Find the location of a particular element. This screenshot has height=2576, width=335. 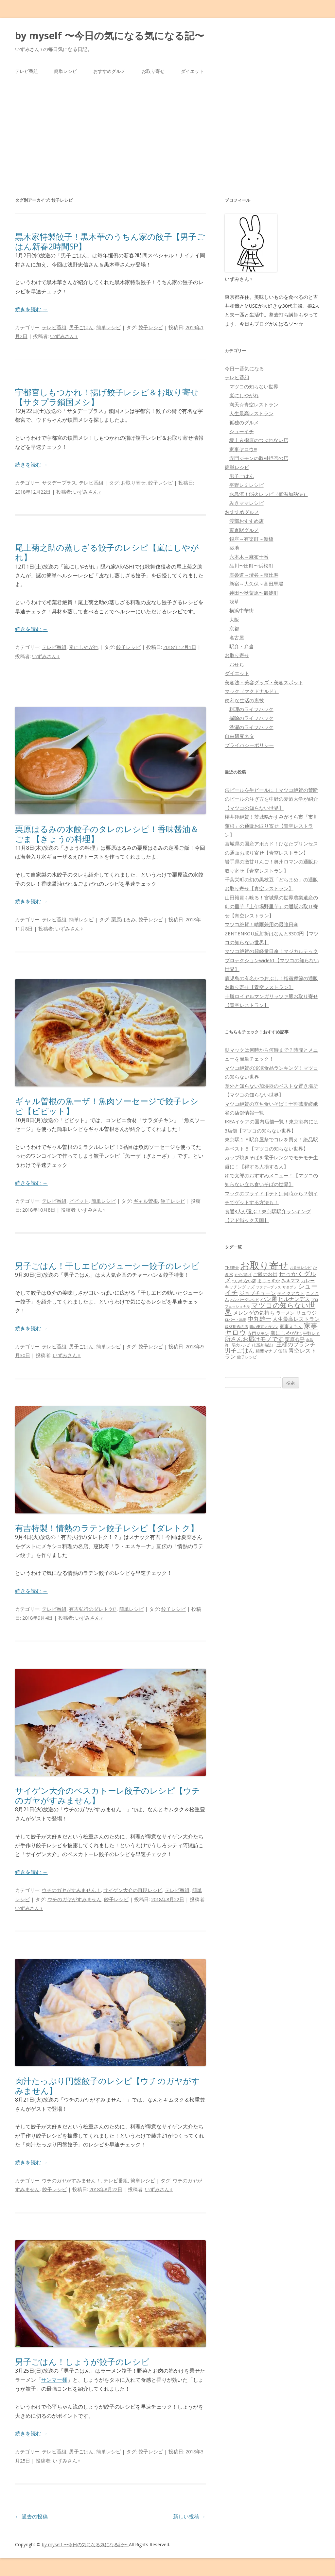

満天☆青空レストラン is located at coordinates (253, 404).